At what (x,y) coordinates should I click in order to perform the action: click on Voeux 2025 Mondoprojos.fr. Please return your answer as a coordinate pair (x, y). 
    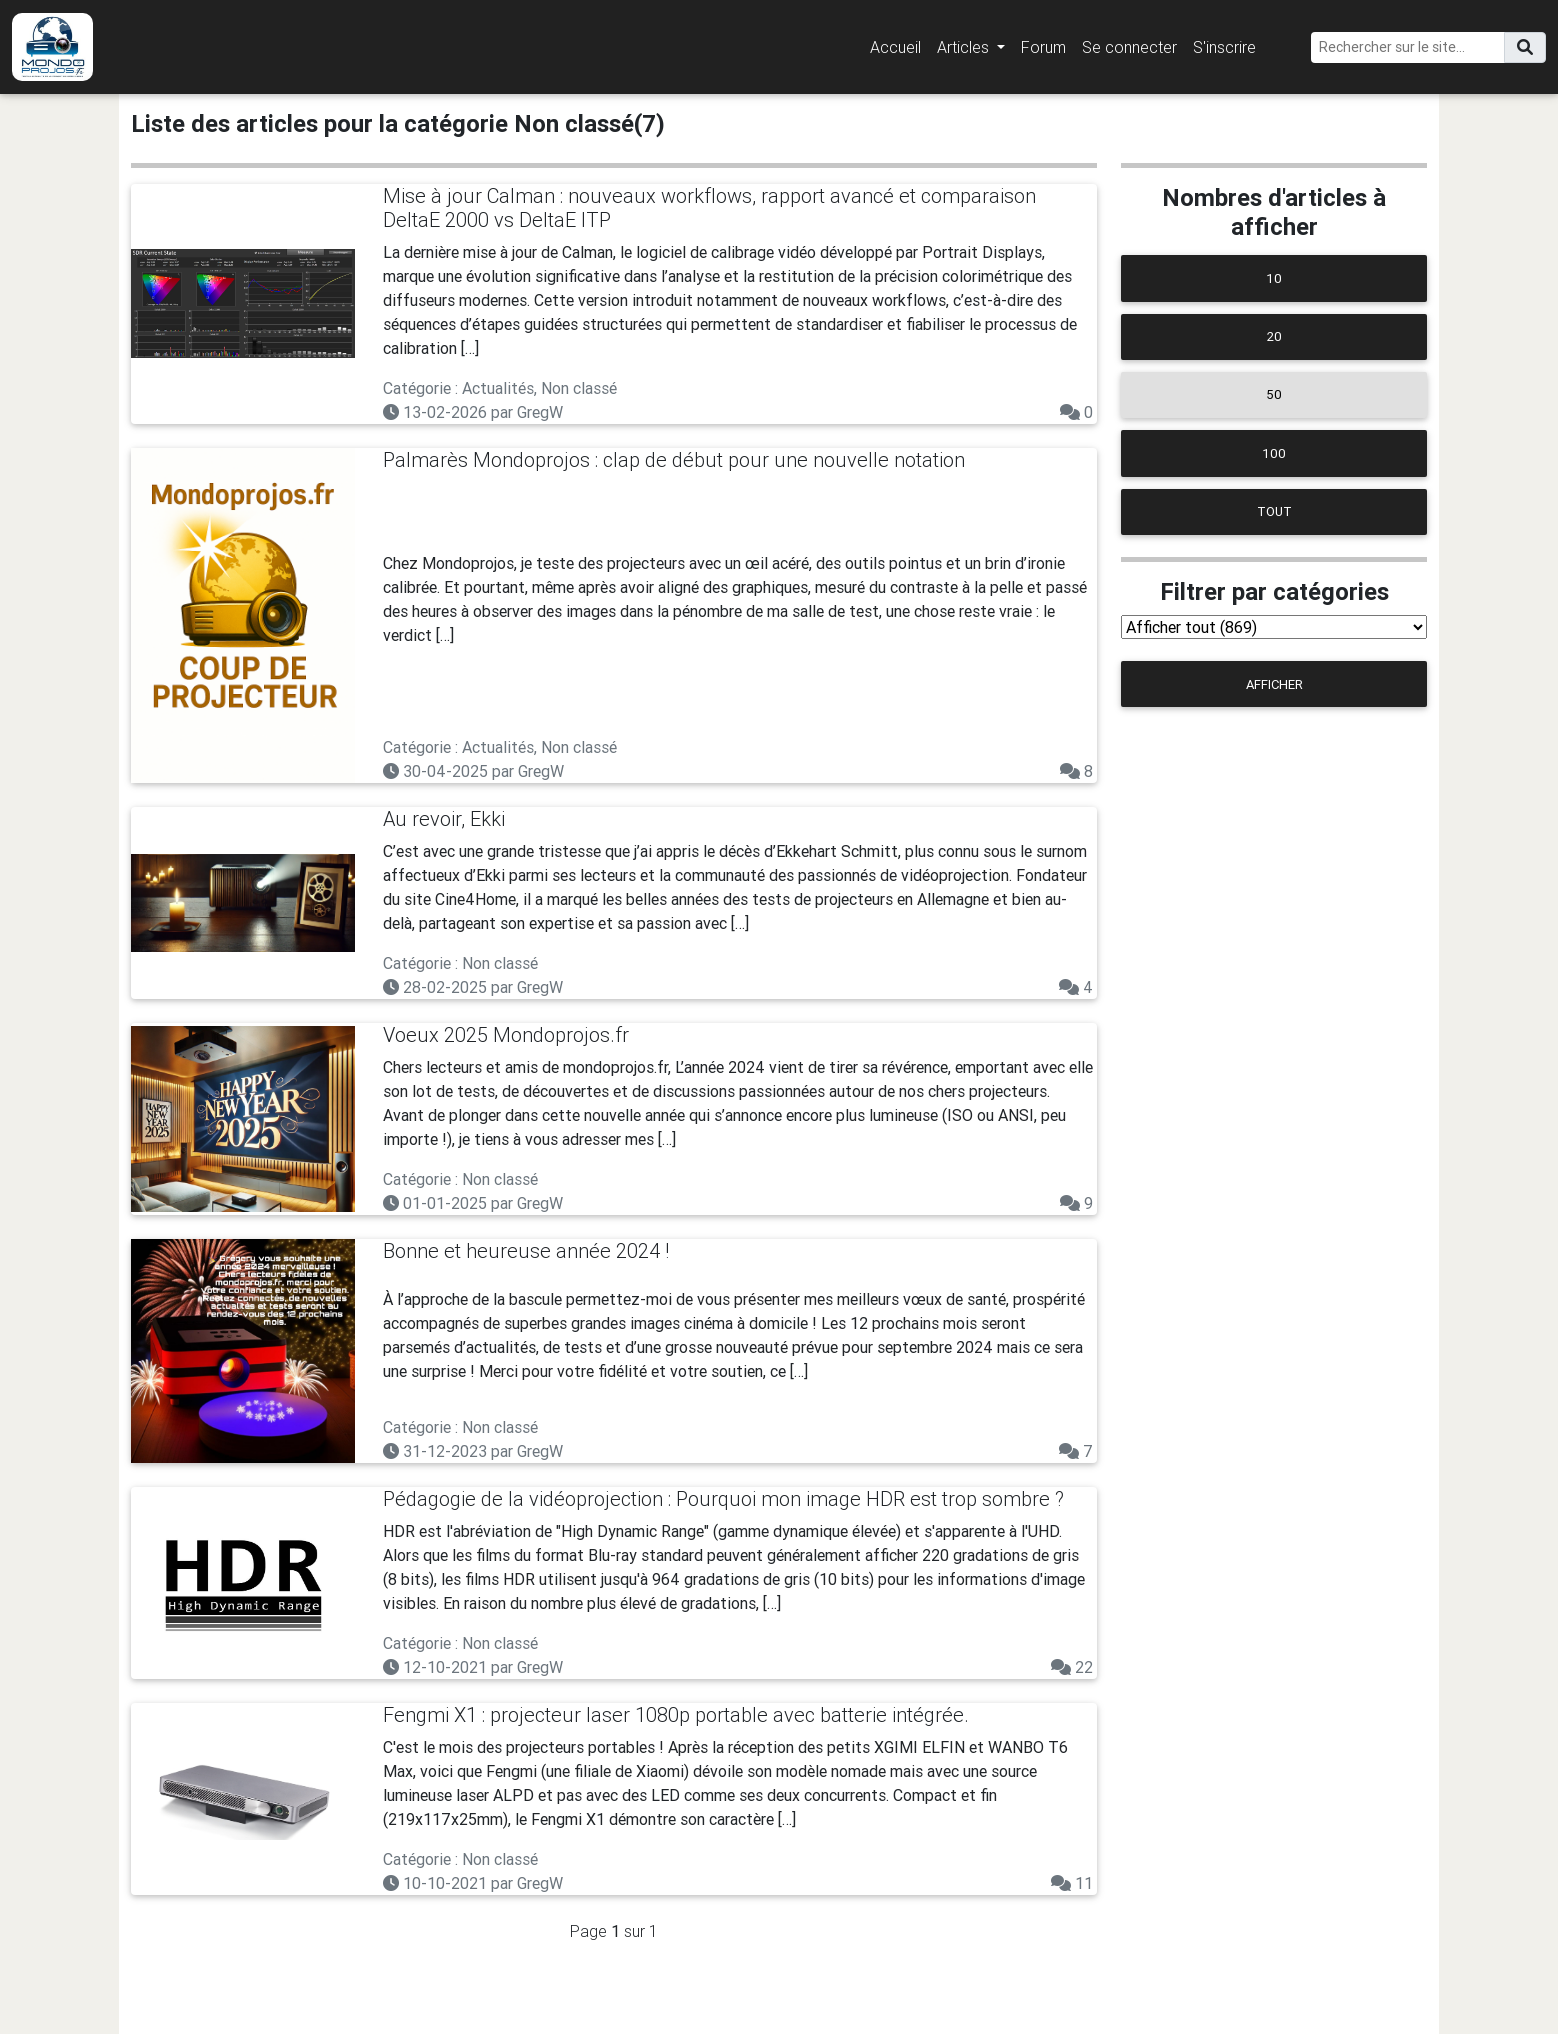
    Looking at the image, I should click on (506, 1034).